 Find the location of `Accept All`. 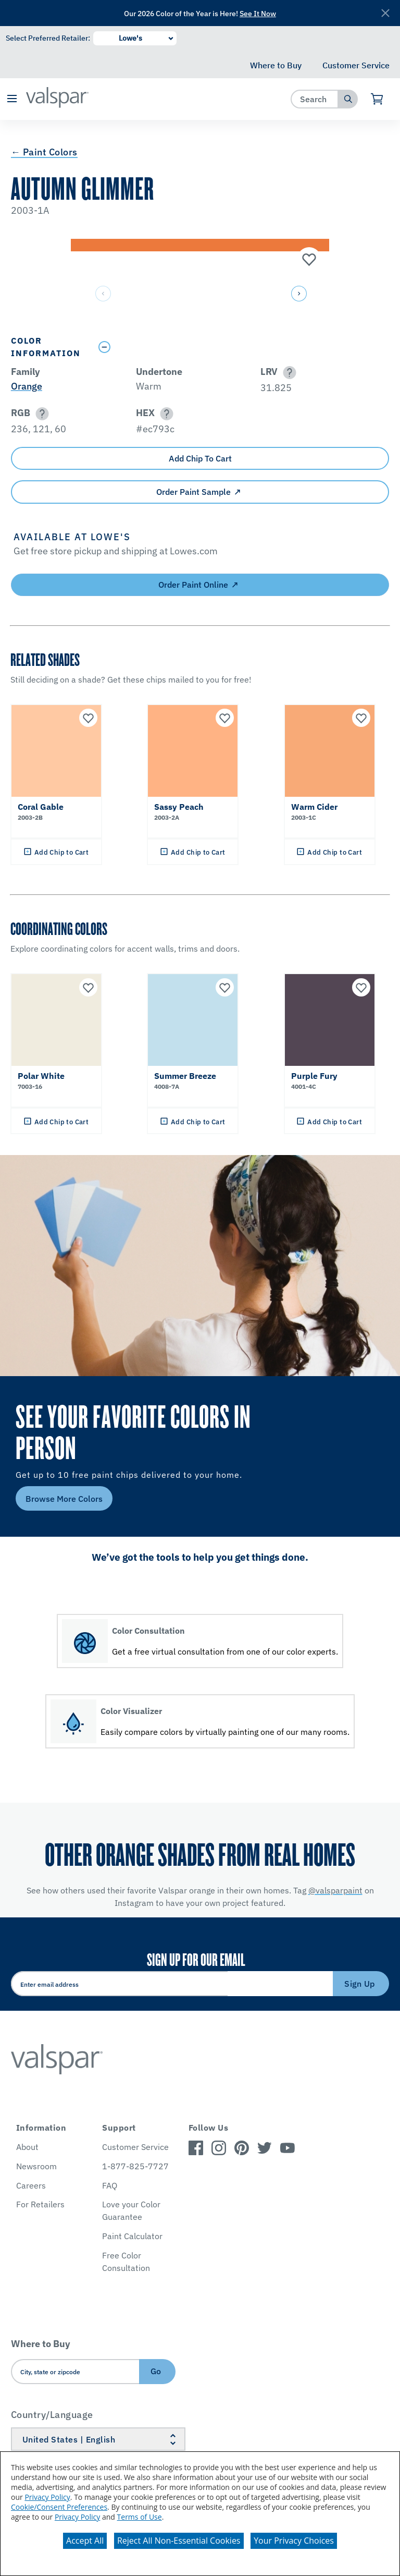

Accept All is located at coordinates (85, 2540).